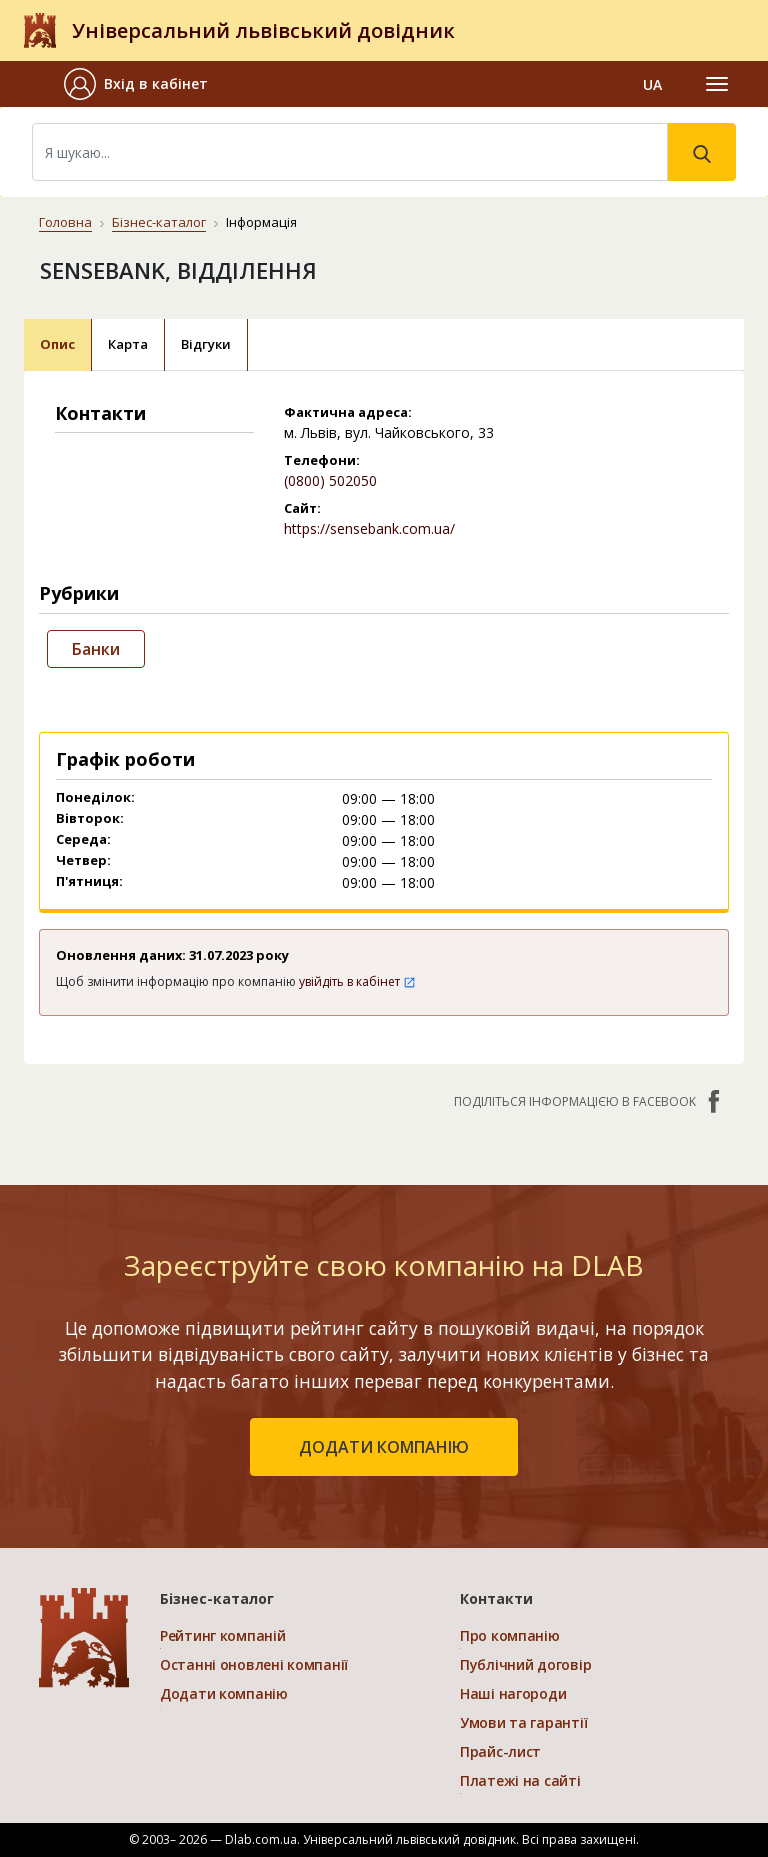 The width and height of the screenshot is (768, 1857). What do you see at coordinates (357, 981) in the screenshot?
I see `увійдіть в кабінет` at bounding box center [357, 981].